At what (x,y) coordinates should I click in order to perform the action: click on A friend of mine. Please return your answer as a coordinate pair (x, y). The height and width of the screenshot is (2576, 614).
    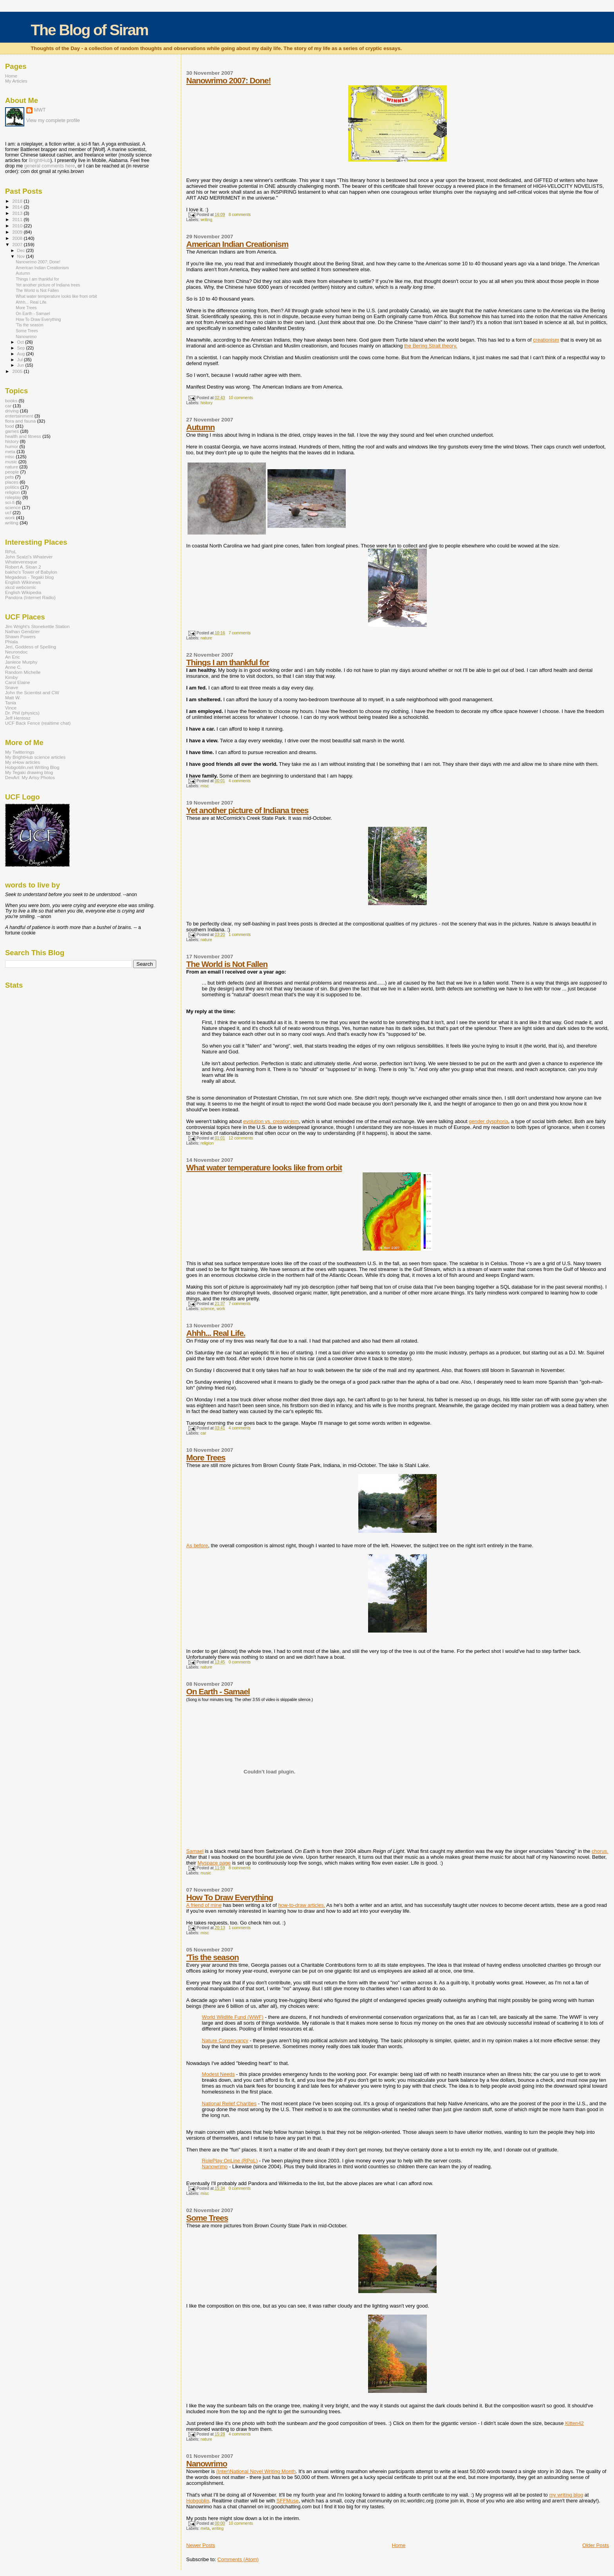
    Looking at the image, I should click on (204, 1905).